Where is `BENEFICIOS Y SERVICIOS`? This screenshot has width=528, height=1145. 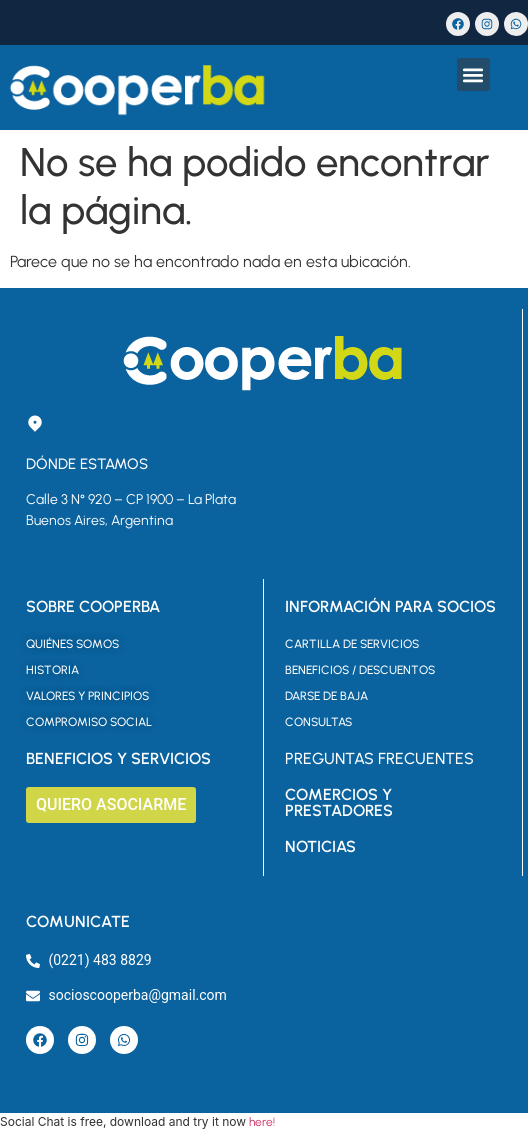
BENEFICIOS Y SERVICIOS is located at coordinates (118, 758).